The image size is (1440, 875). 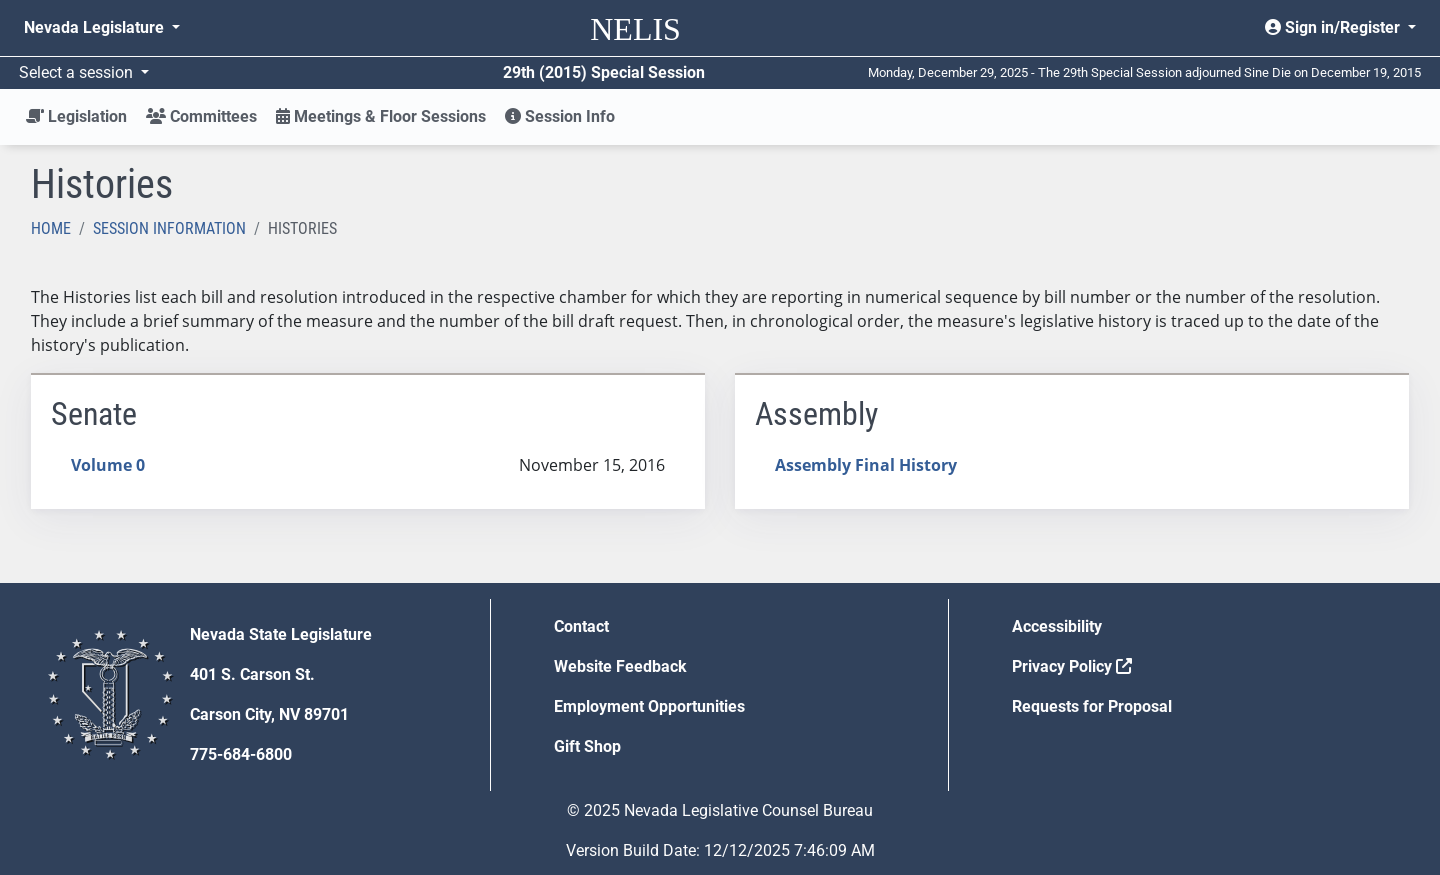 What do you see at coordinates (108, 465) in the screenshot?
I see `Volume 0` at bounding box center [108, 465].